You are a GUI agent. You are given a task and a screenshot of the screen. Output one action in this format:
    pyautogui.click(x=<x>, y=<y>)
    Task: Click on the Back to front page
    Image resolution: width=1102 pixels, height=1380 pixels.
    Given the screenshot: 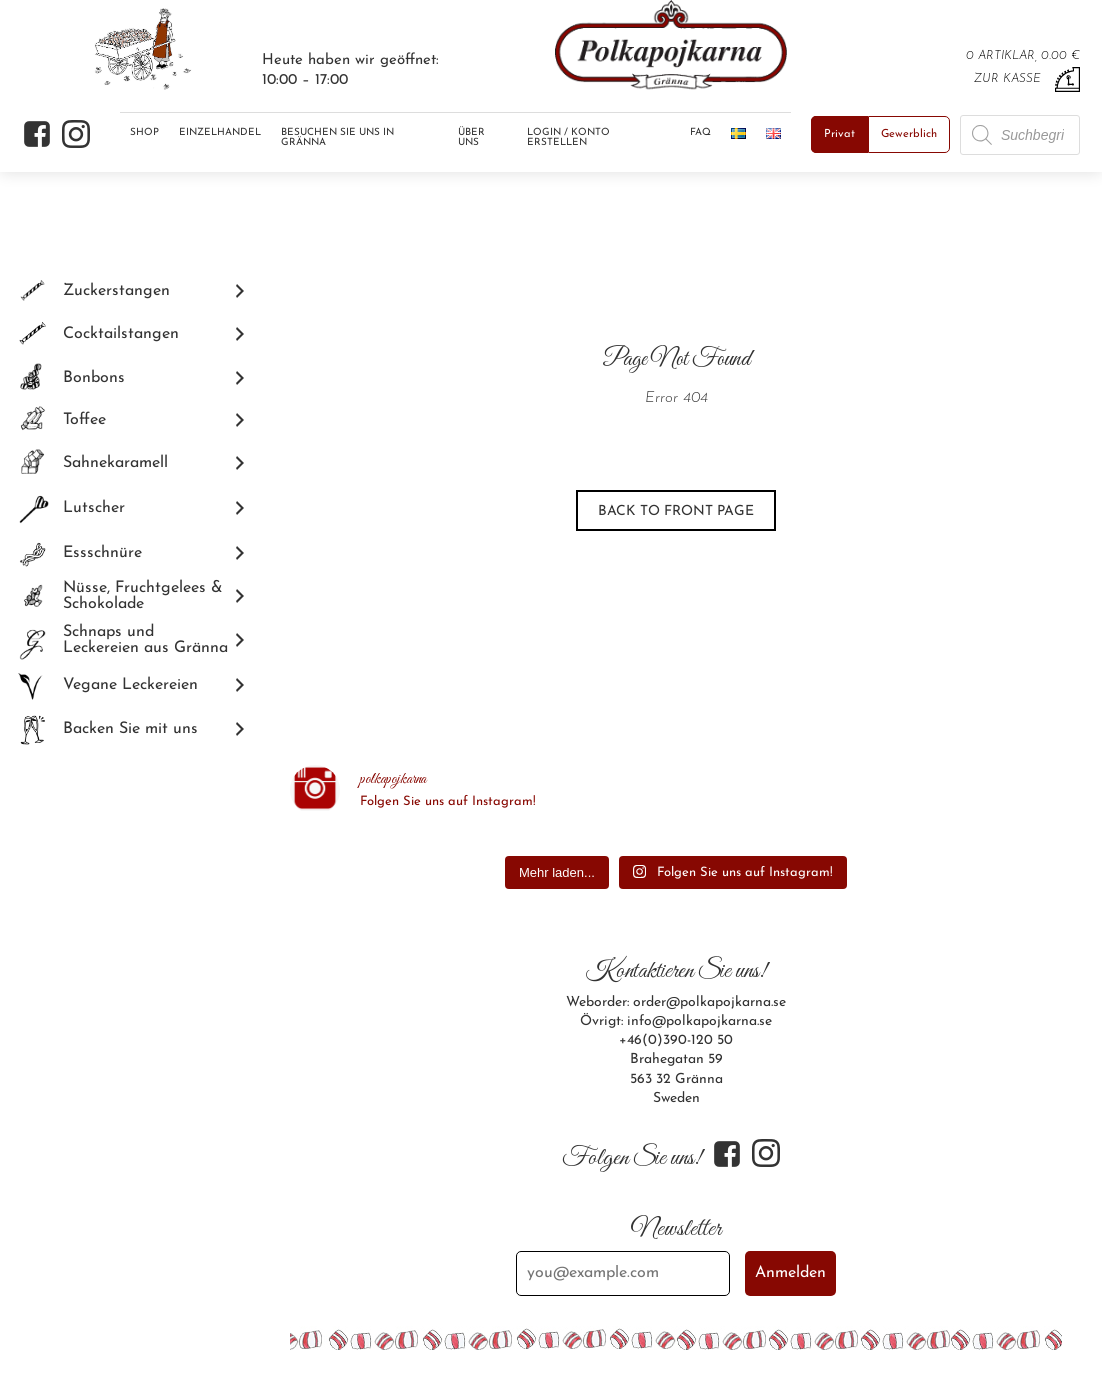 What is the action you would take?
    pyautogui.click(x=676, y=511)
    